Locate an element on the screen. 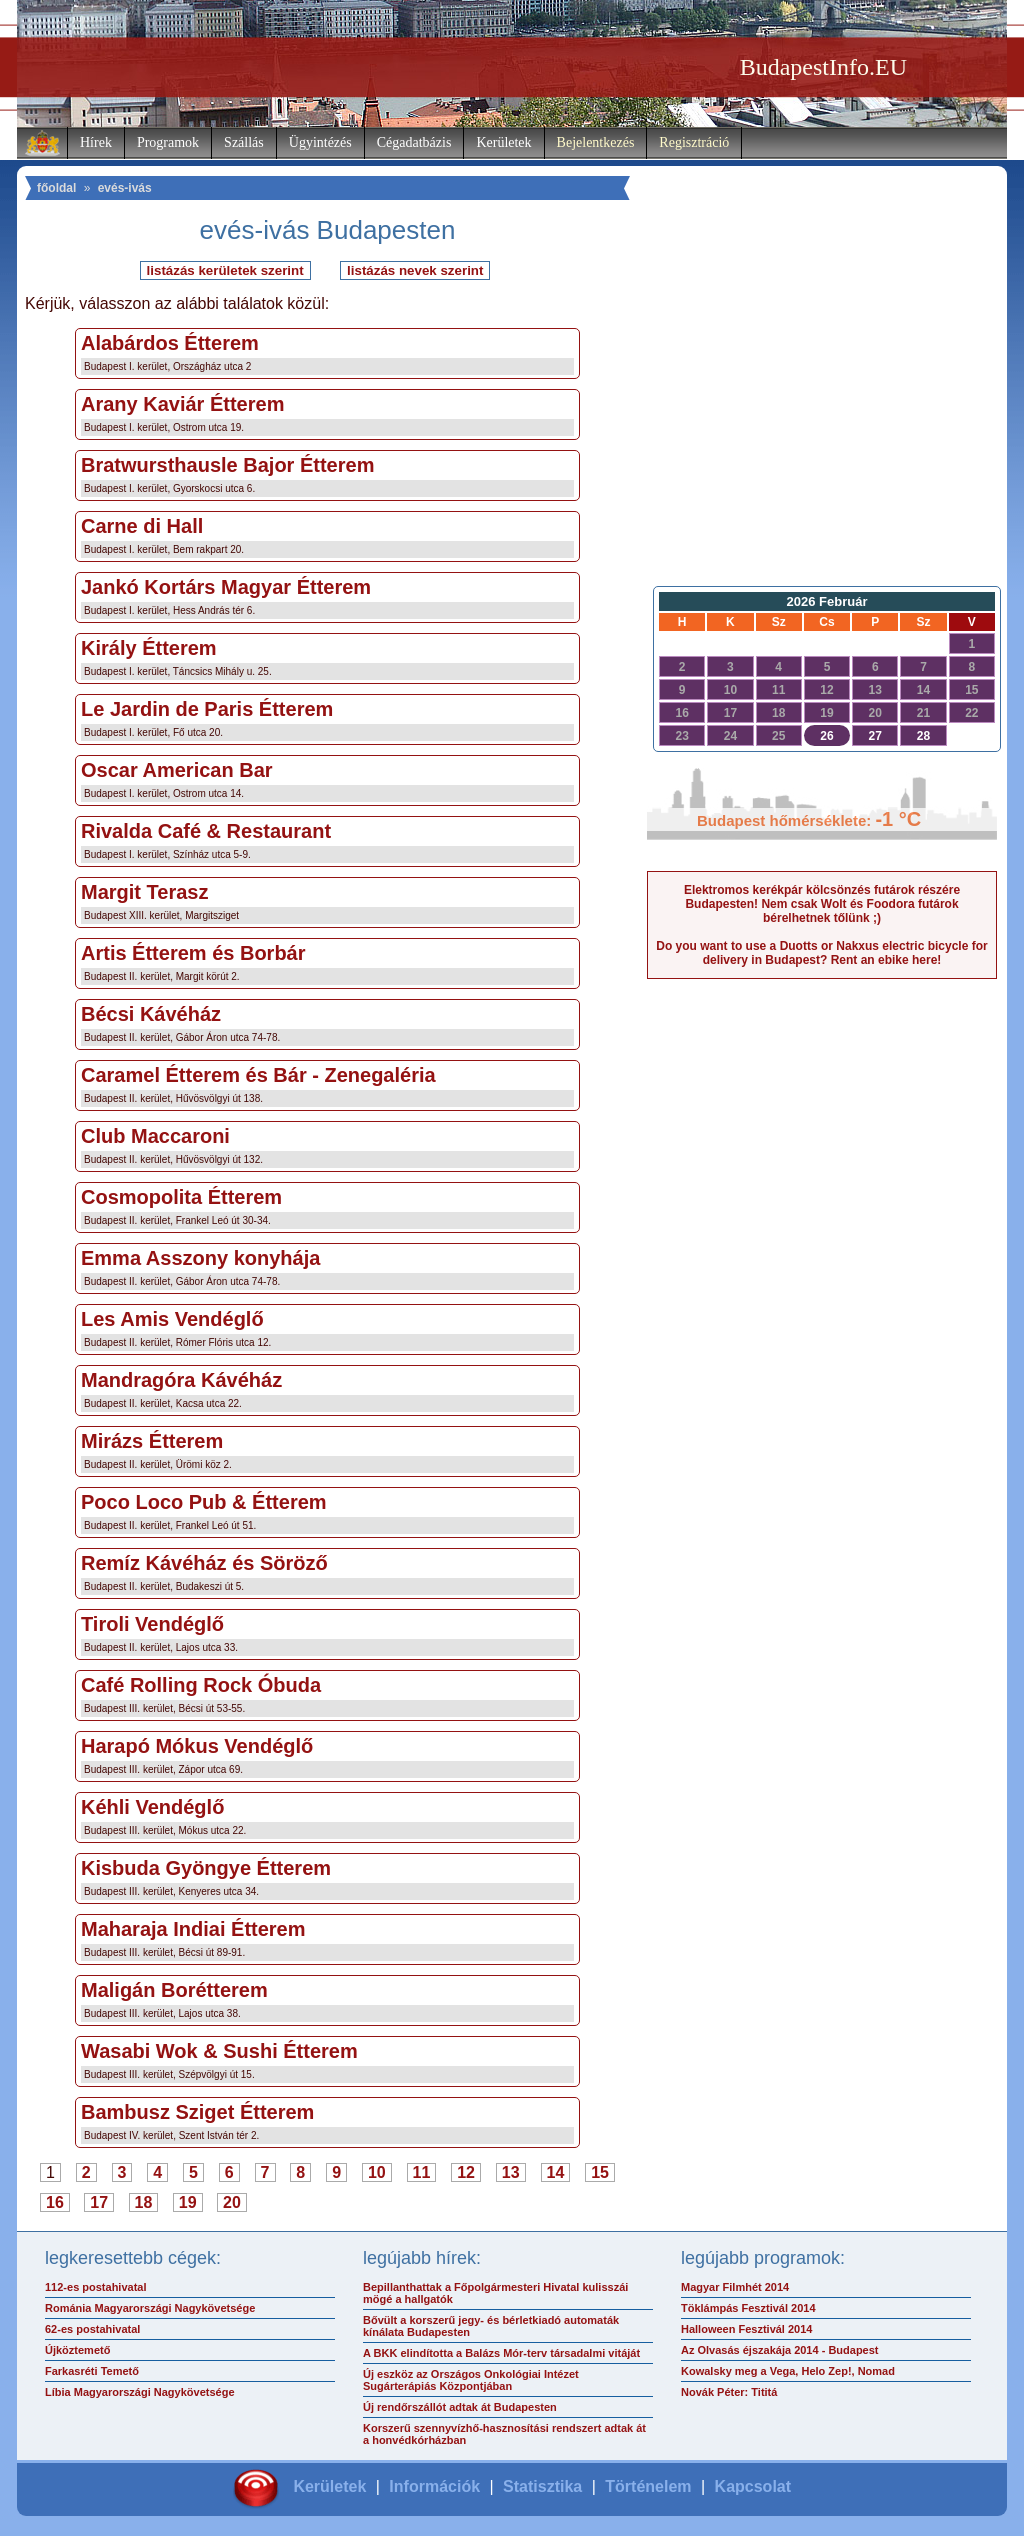  Carne di Hall is located at coordinates (142, 526).